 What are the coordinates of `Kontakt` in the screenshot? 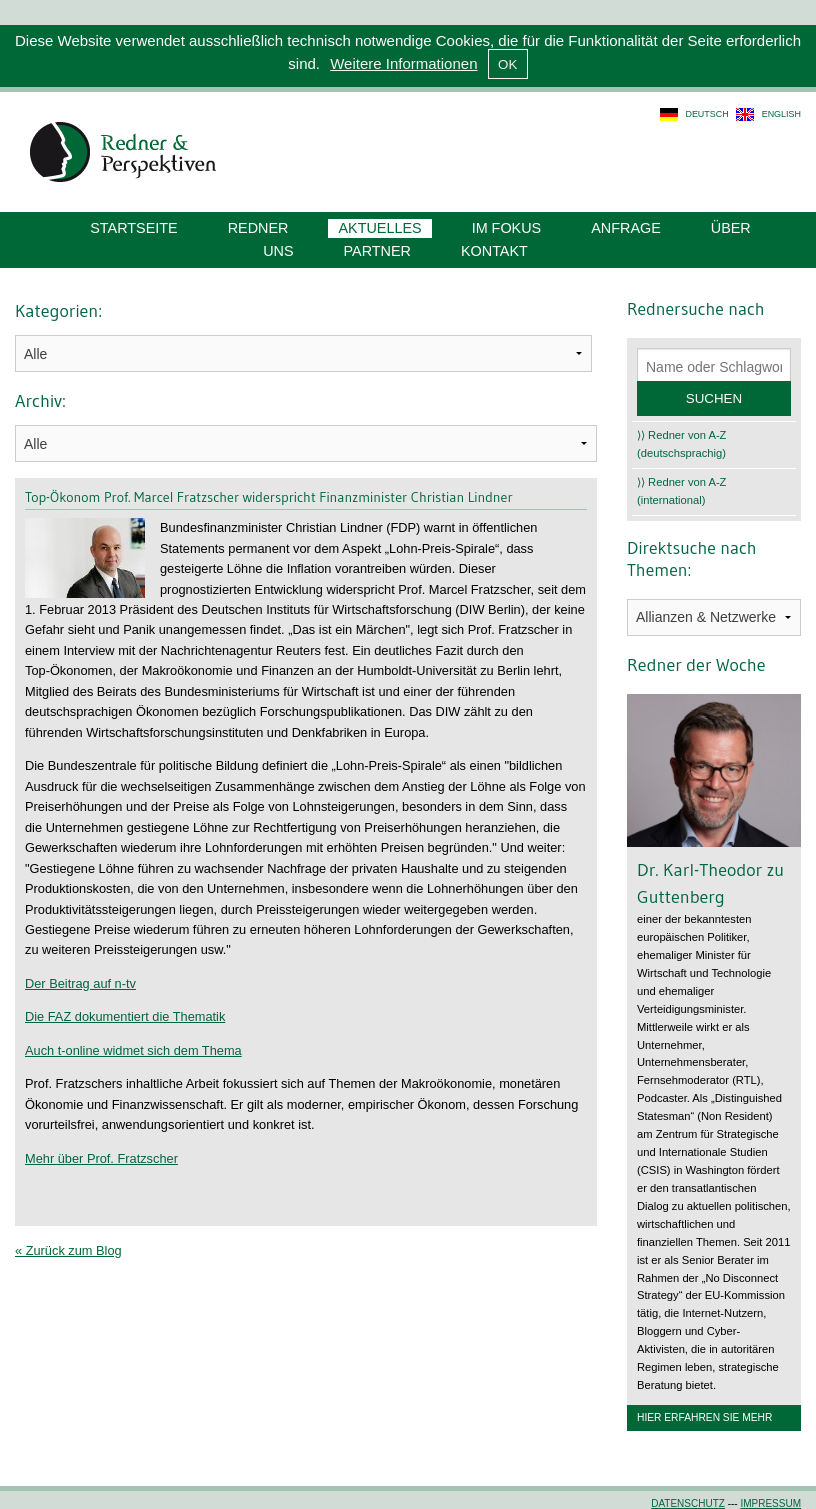 It's located at (494, 251).